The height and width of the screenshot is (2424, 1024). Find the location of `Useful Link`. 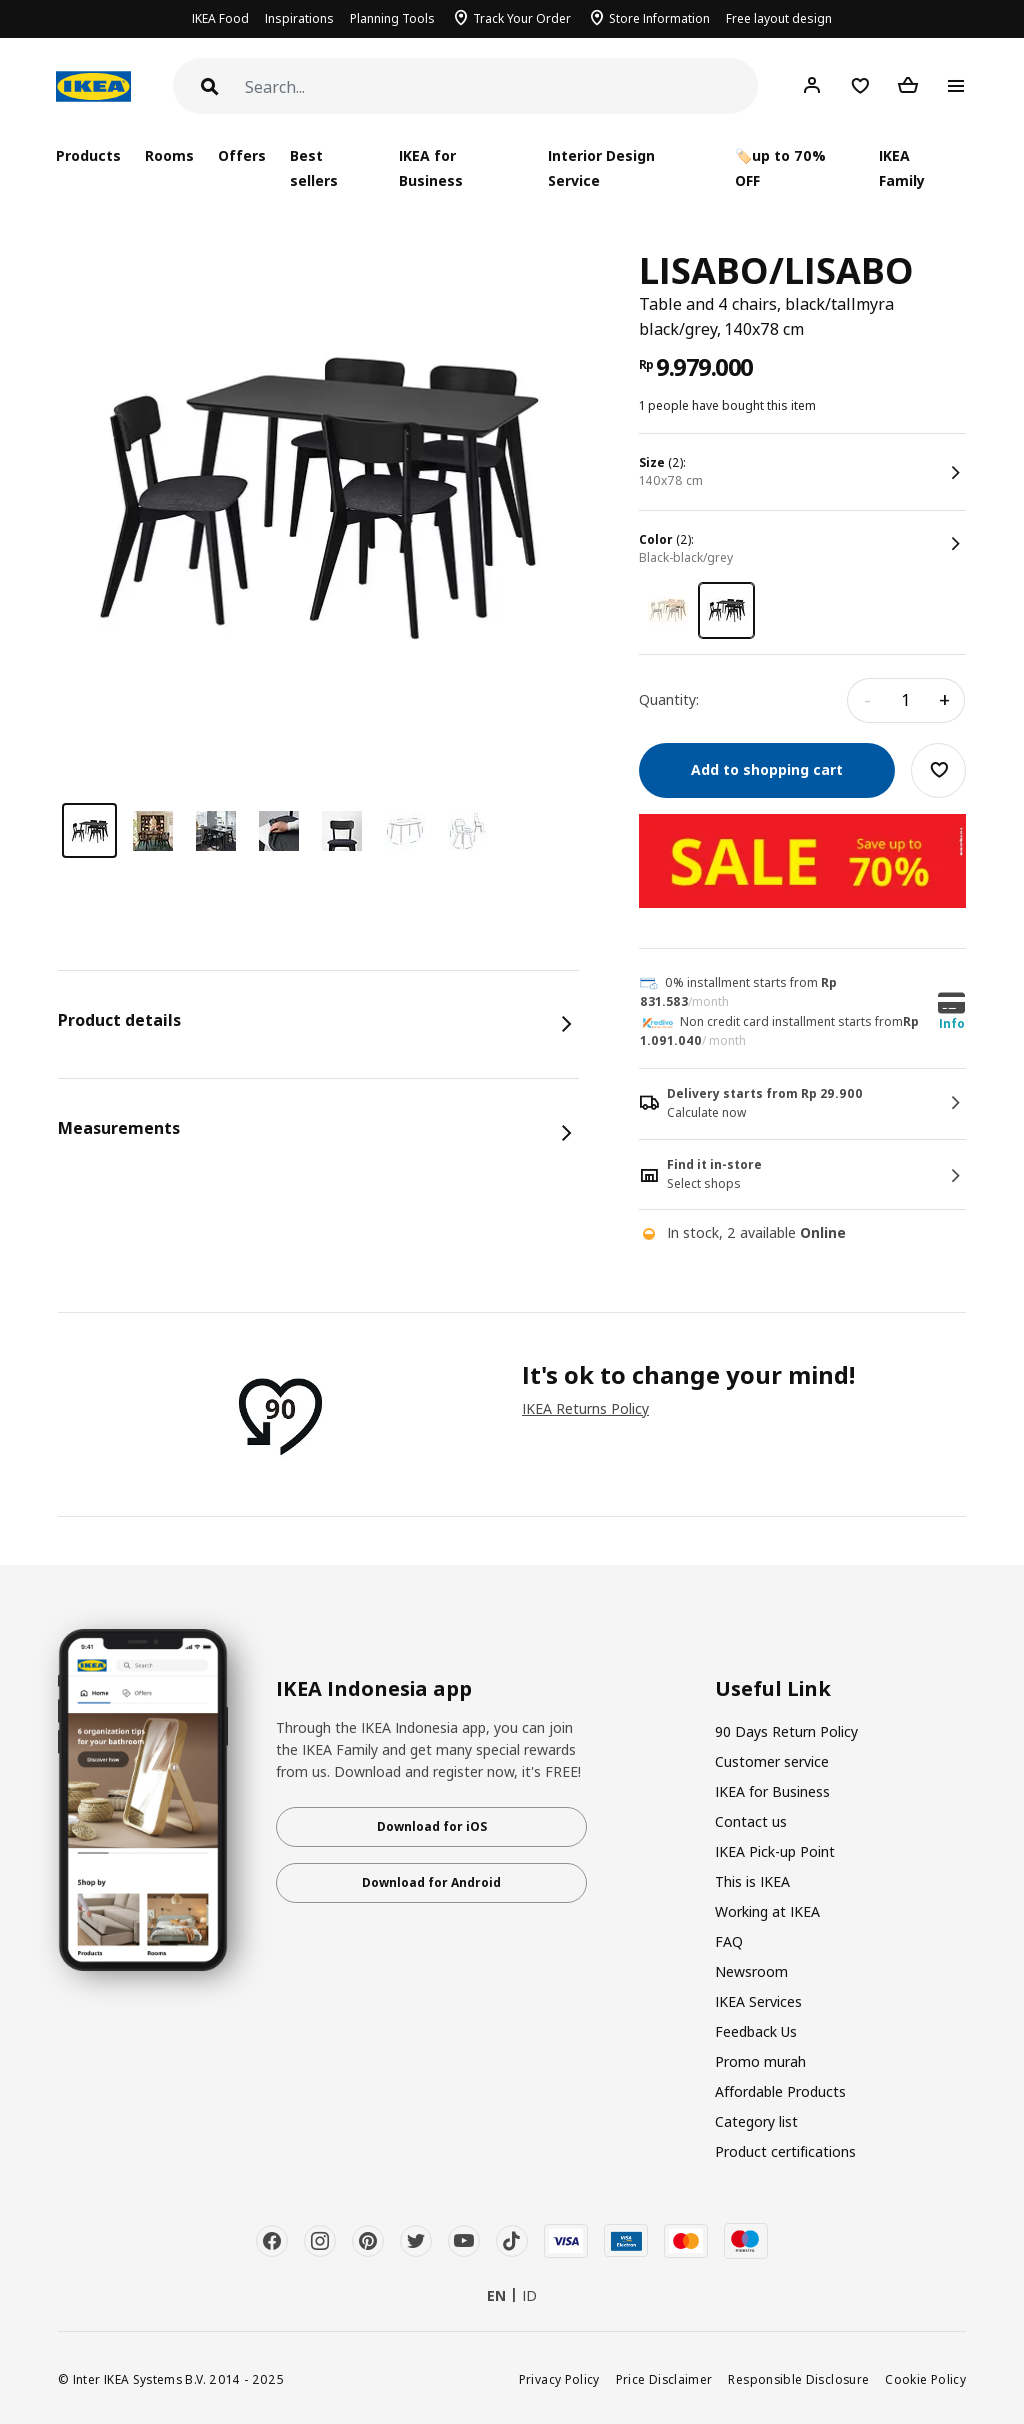

Useful Link is located at coordinates (773, 1689).